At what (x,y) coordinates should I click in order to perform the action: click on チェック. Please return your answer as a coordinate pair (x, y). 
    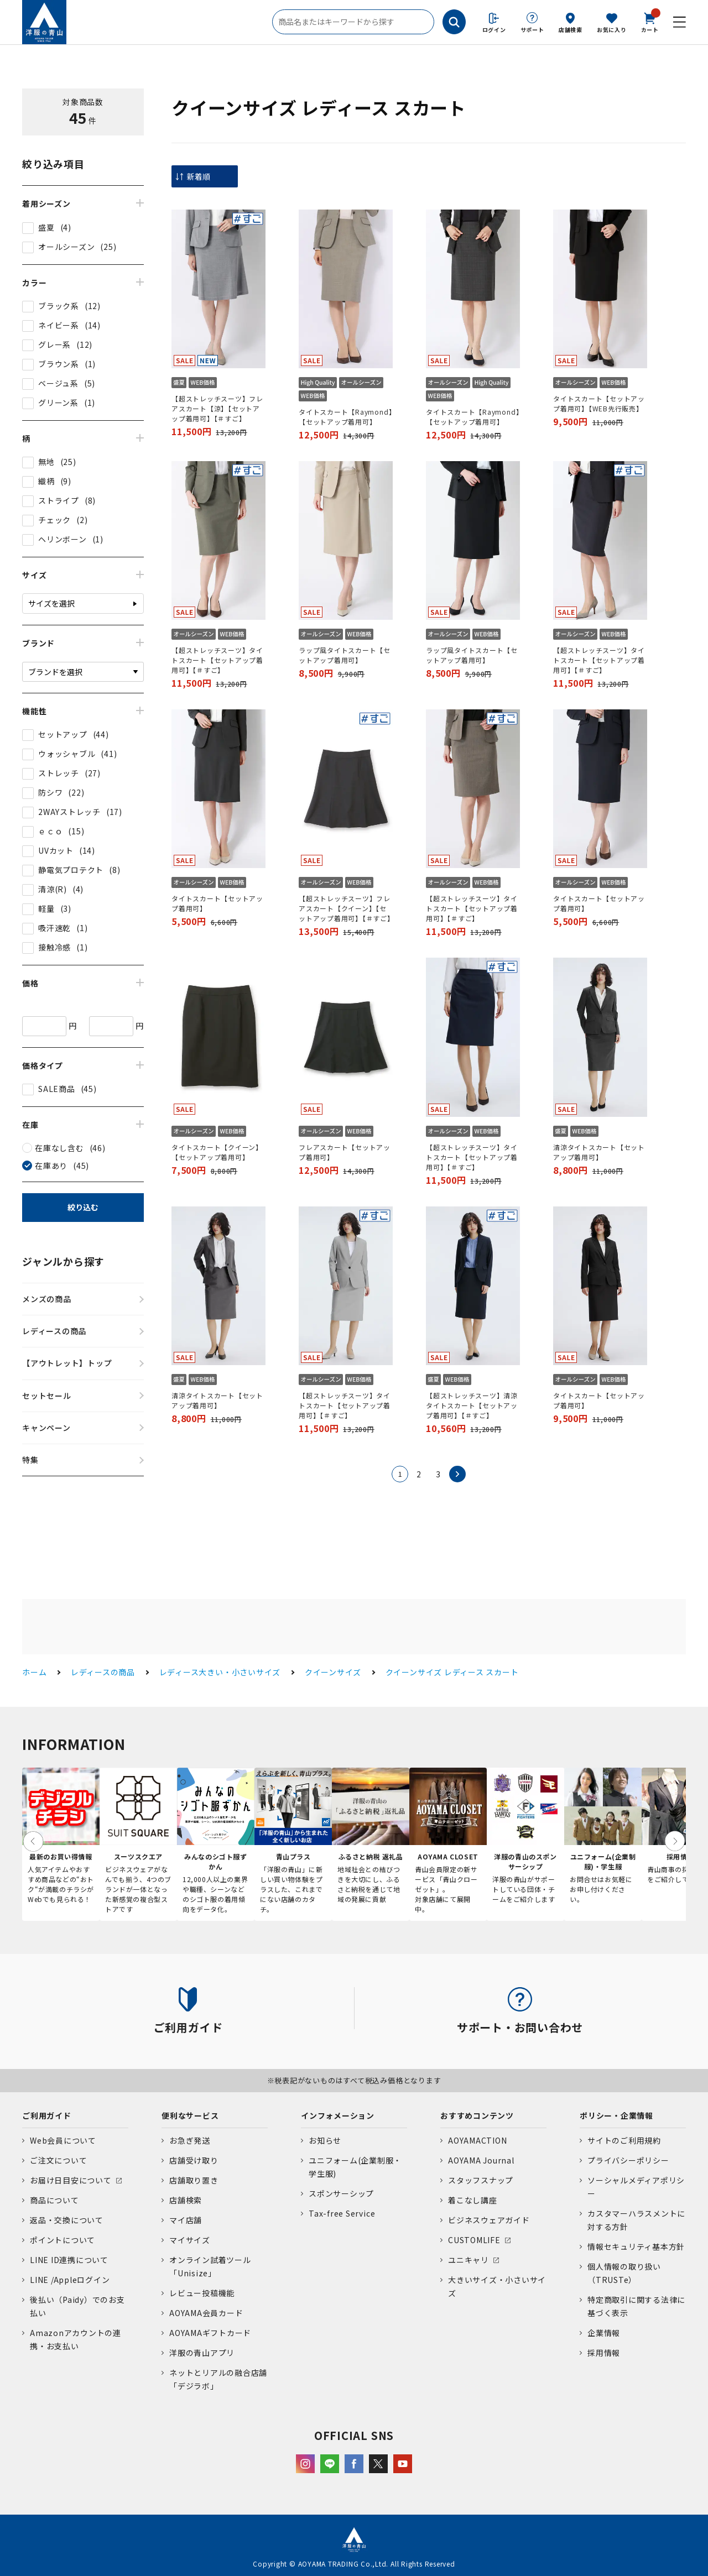
    Looking at the image, I should click on (54, 519).